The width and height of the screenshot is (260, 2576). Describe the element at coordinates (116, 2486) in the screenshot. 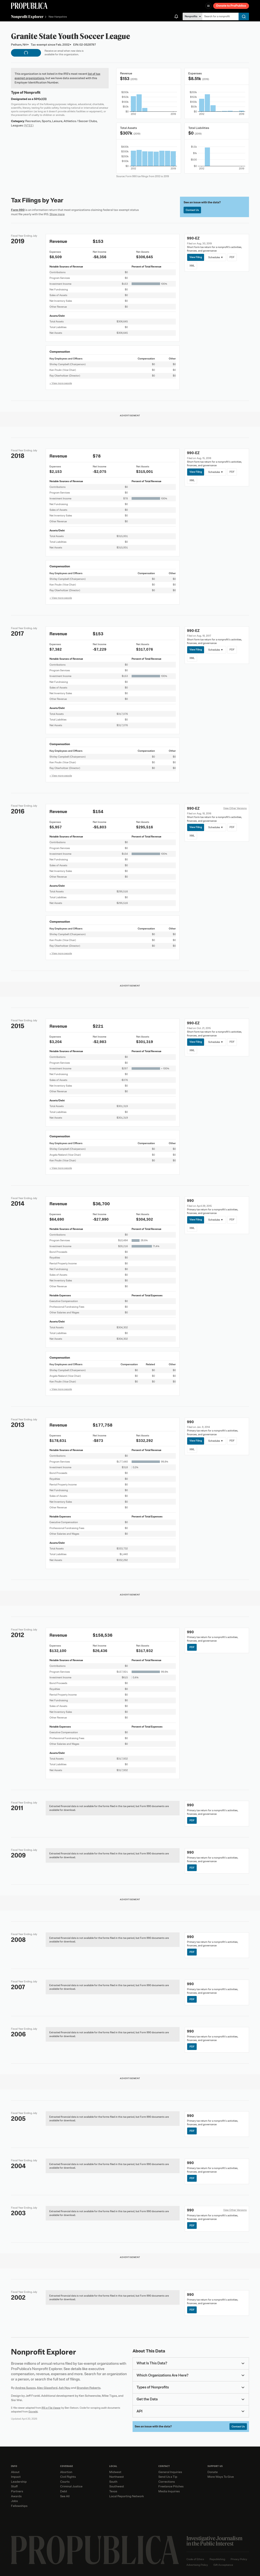

I see `Southwest` at that location.